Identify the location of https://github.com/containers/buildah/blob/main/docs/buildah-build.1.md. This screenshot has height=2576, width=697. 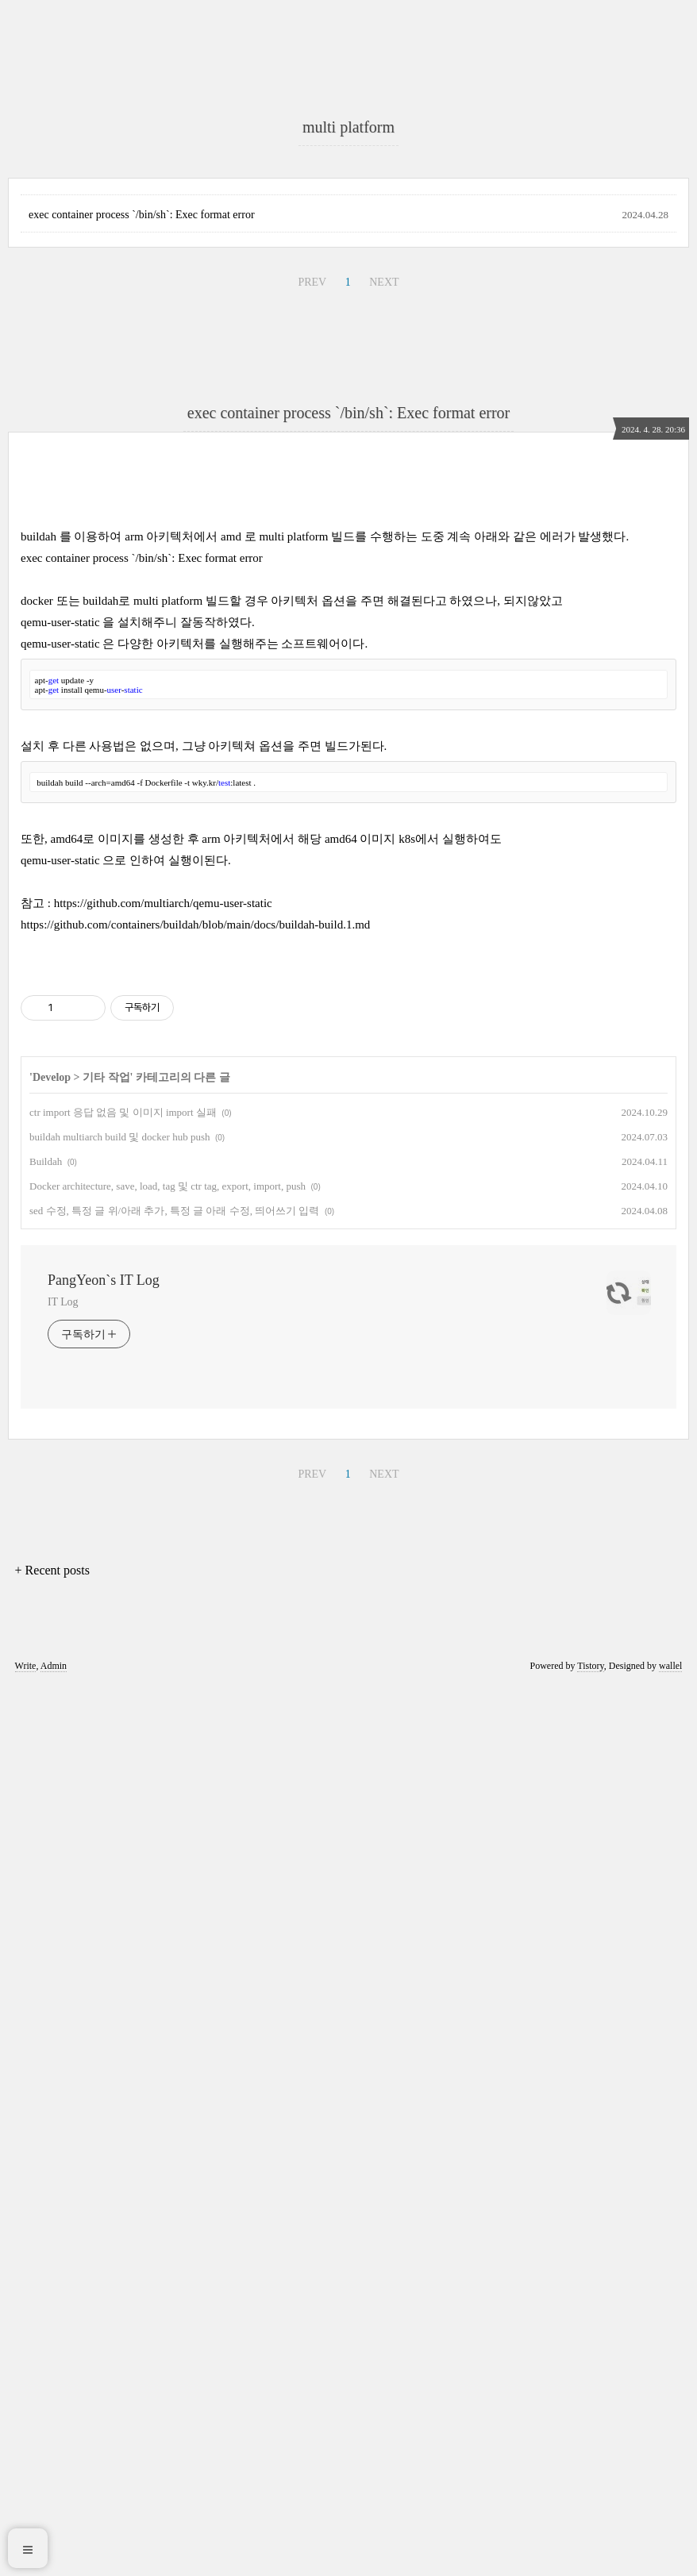
(195, 1591).